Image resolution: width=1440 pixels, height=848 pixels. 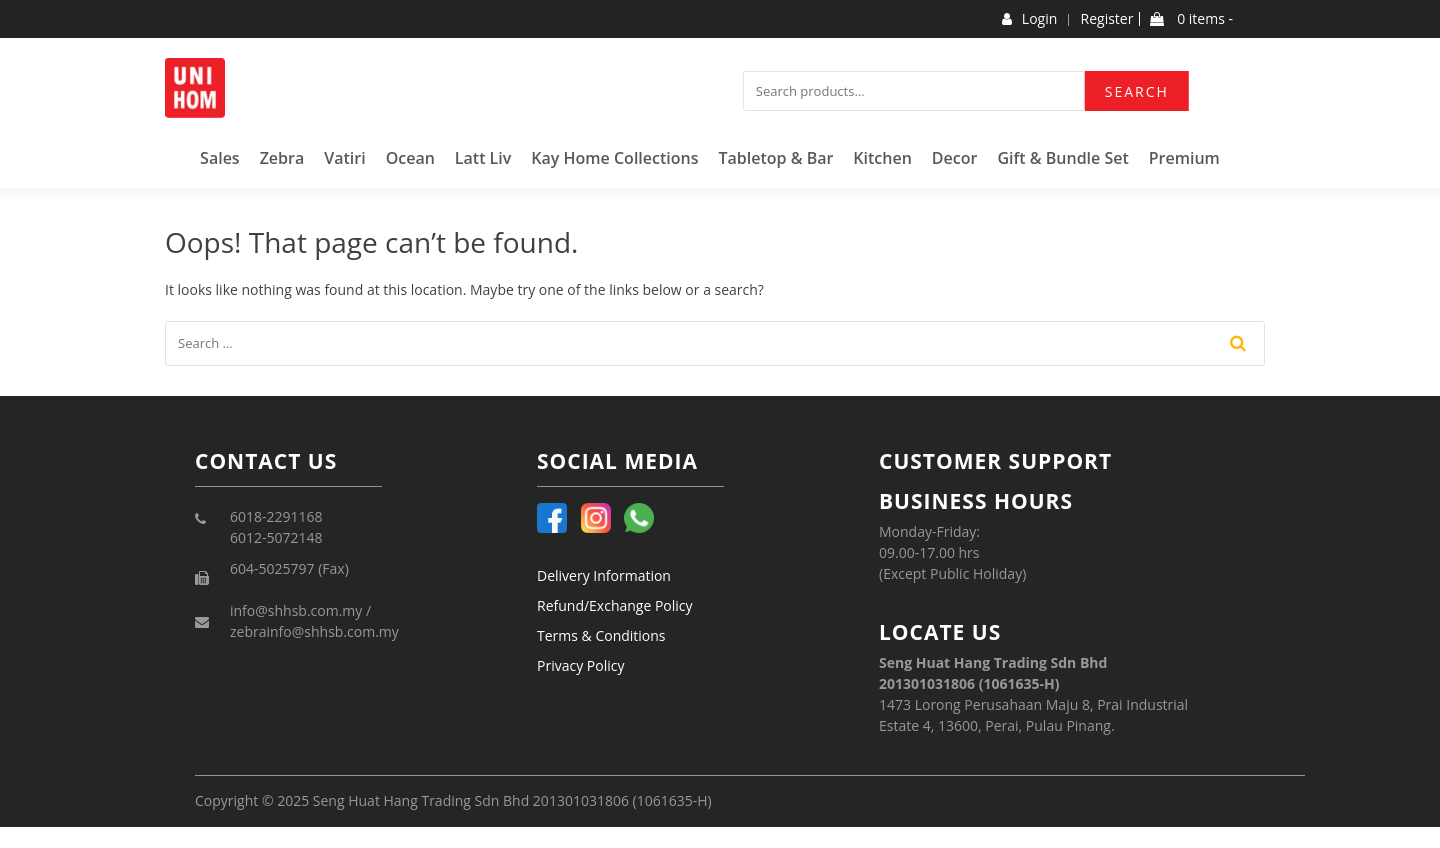 I want to click on Register, so click(x=1107, y=19).